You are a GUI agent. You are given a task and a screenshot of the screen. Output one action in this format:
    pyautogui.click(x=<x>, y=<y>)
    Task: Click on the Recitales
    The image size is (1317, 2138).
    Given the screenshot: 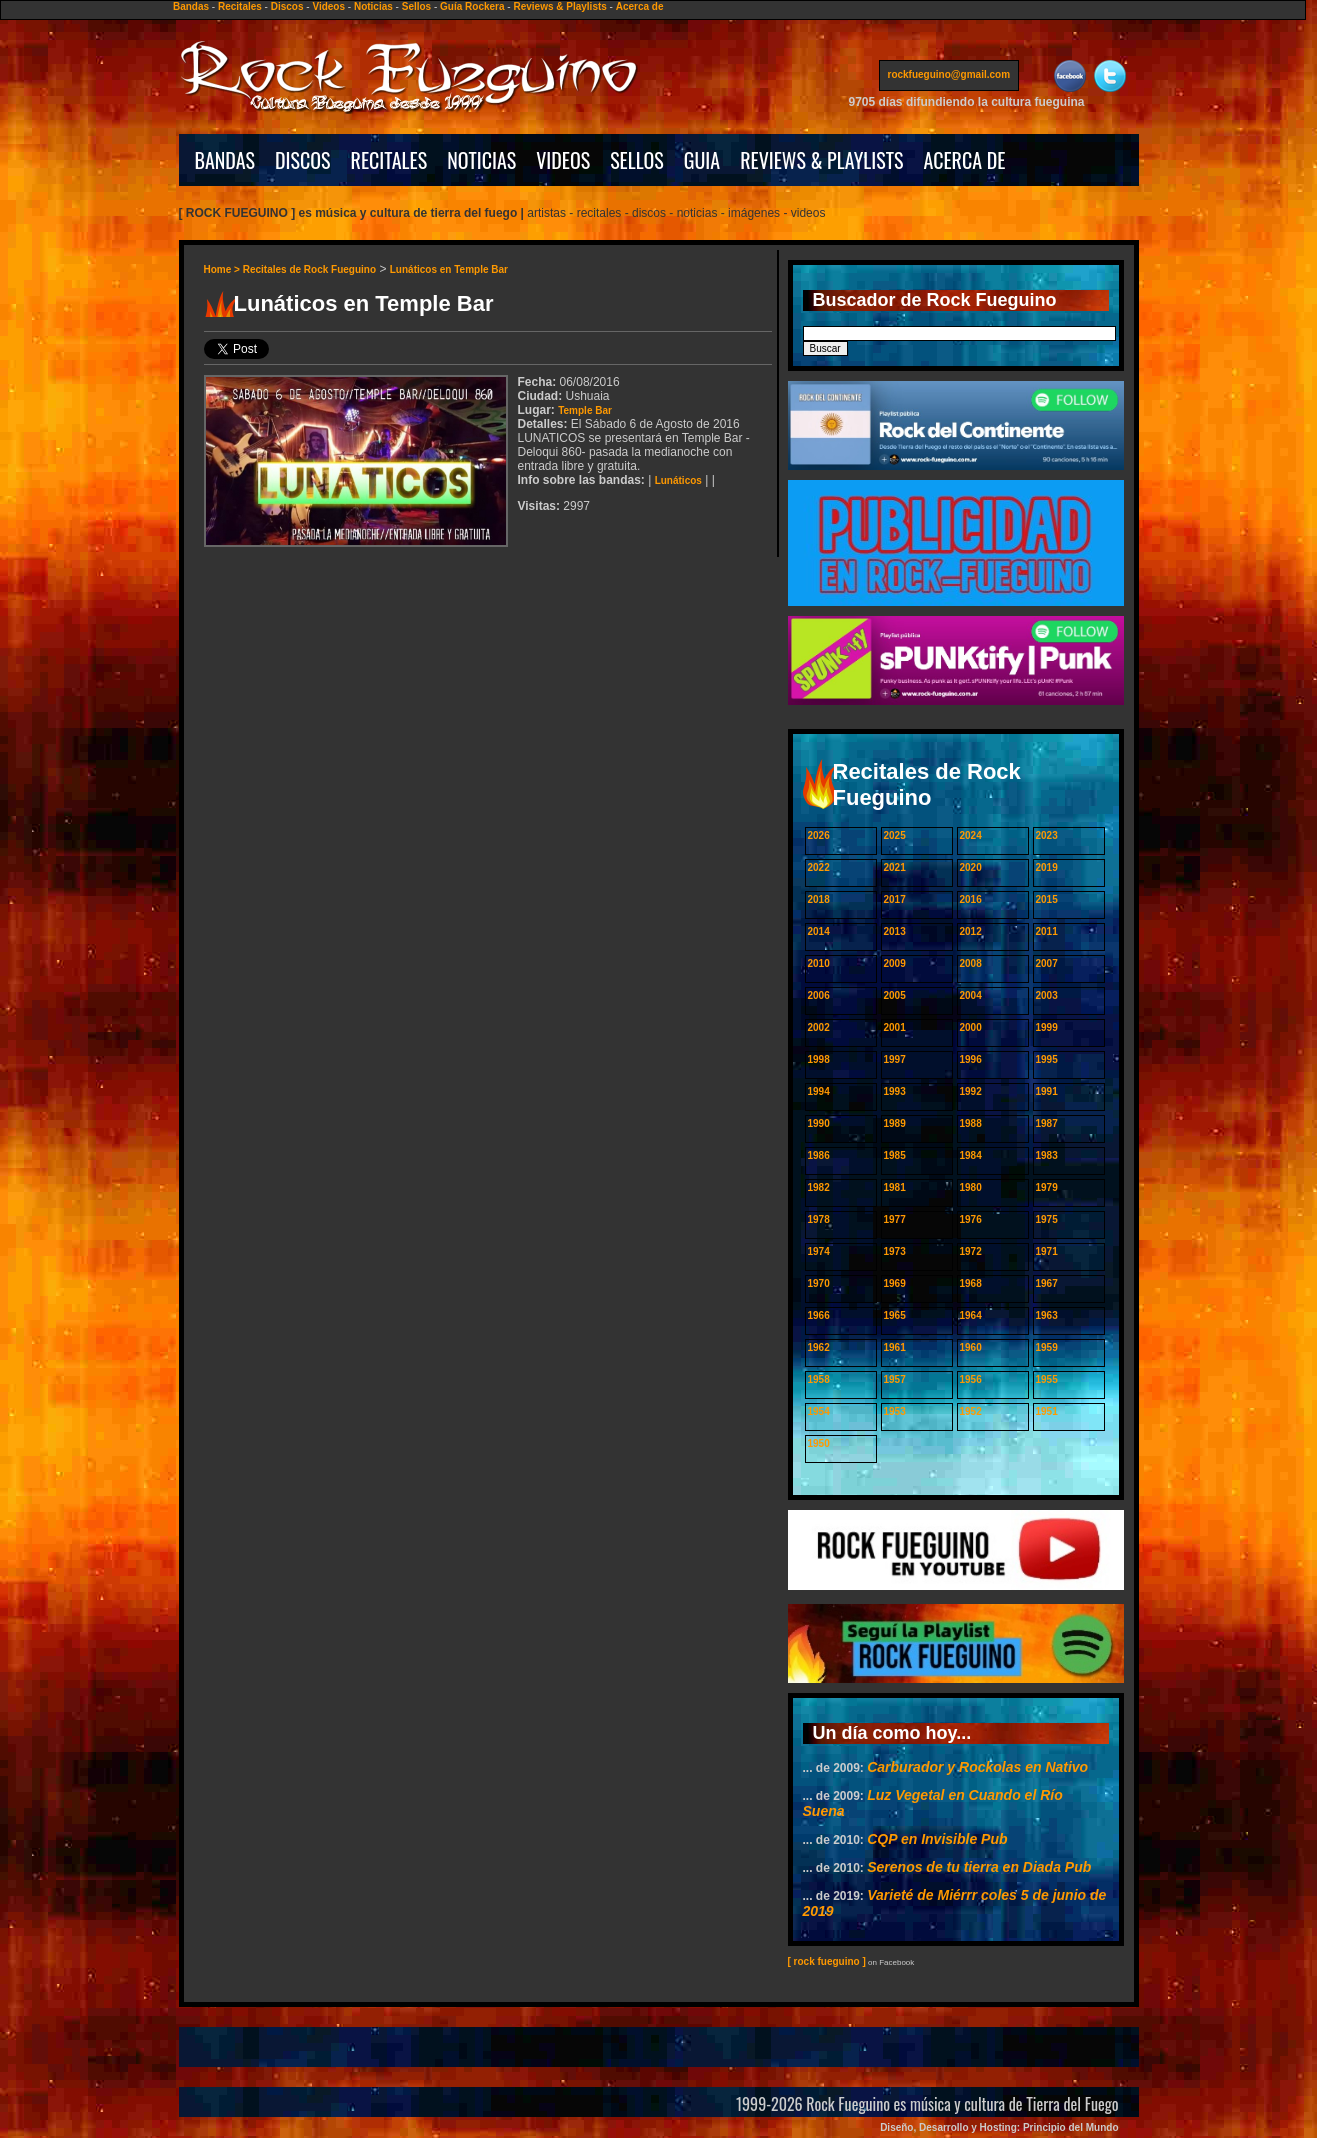 What is the action you would take?
    pyautogui.click(x=240, y=6)
    